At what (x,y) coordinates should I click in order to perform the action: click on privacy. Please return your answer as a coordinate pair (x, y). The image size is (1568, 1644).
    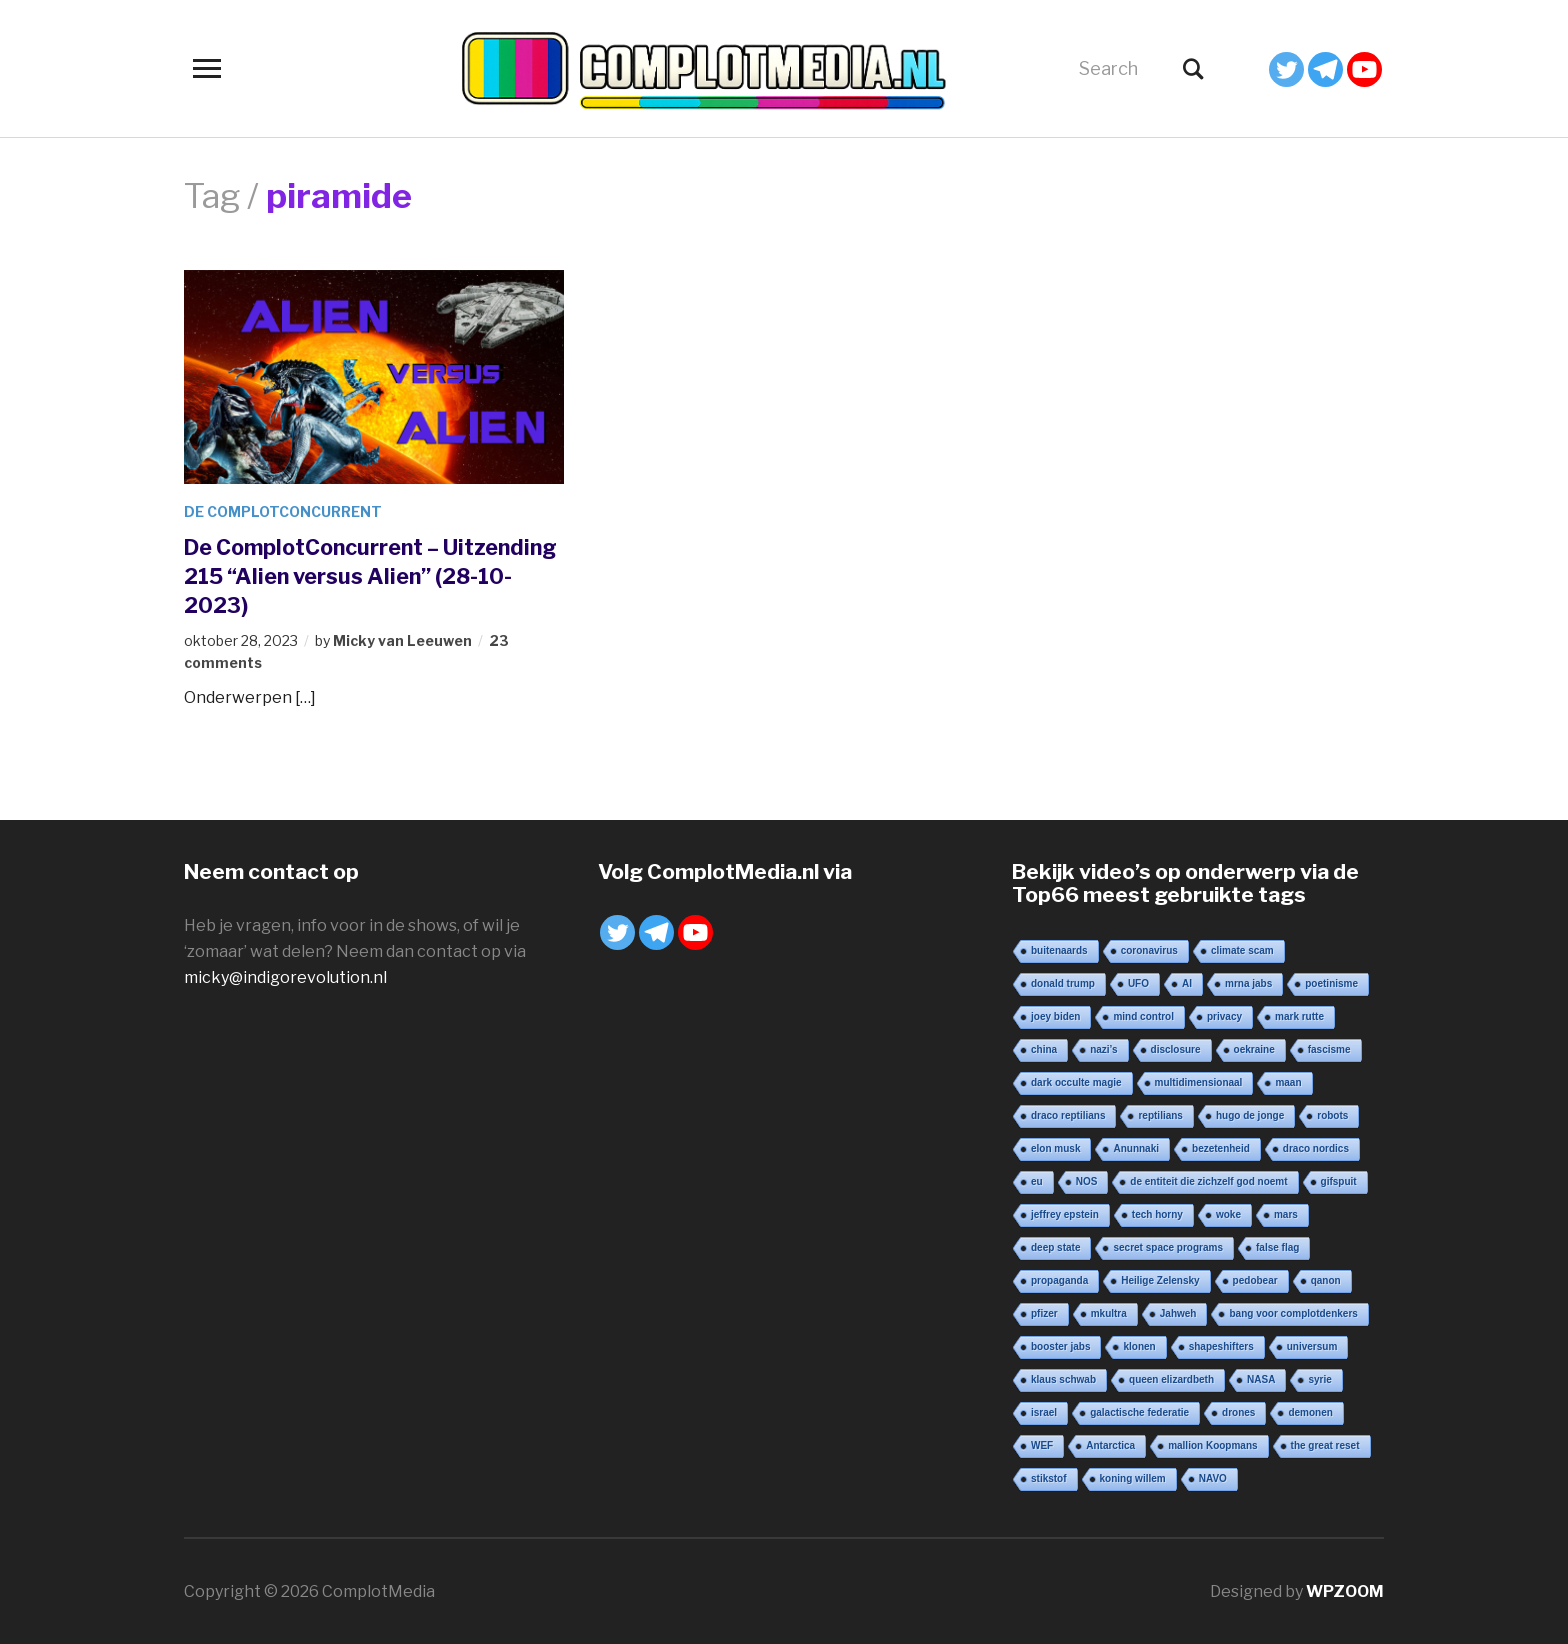
    Looking at the image, I should click on (1224, 1015).